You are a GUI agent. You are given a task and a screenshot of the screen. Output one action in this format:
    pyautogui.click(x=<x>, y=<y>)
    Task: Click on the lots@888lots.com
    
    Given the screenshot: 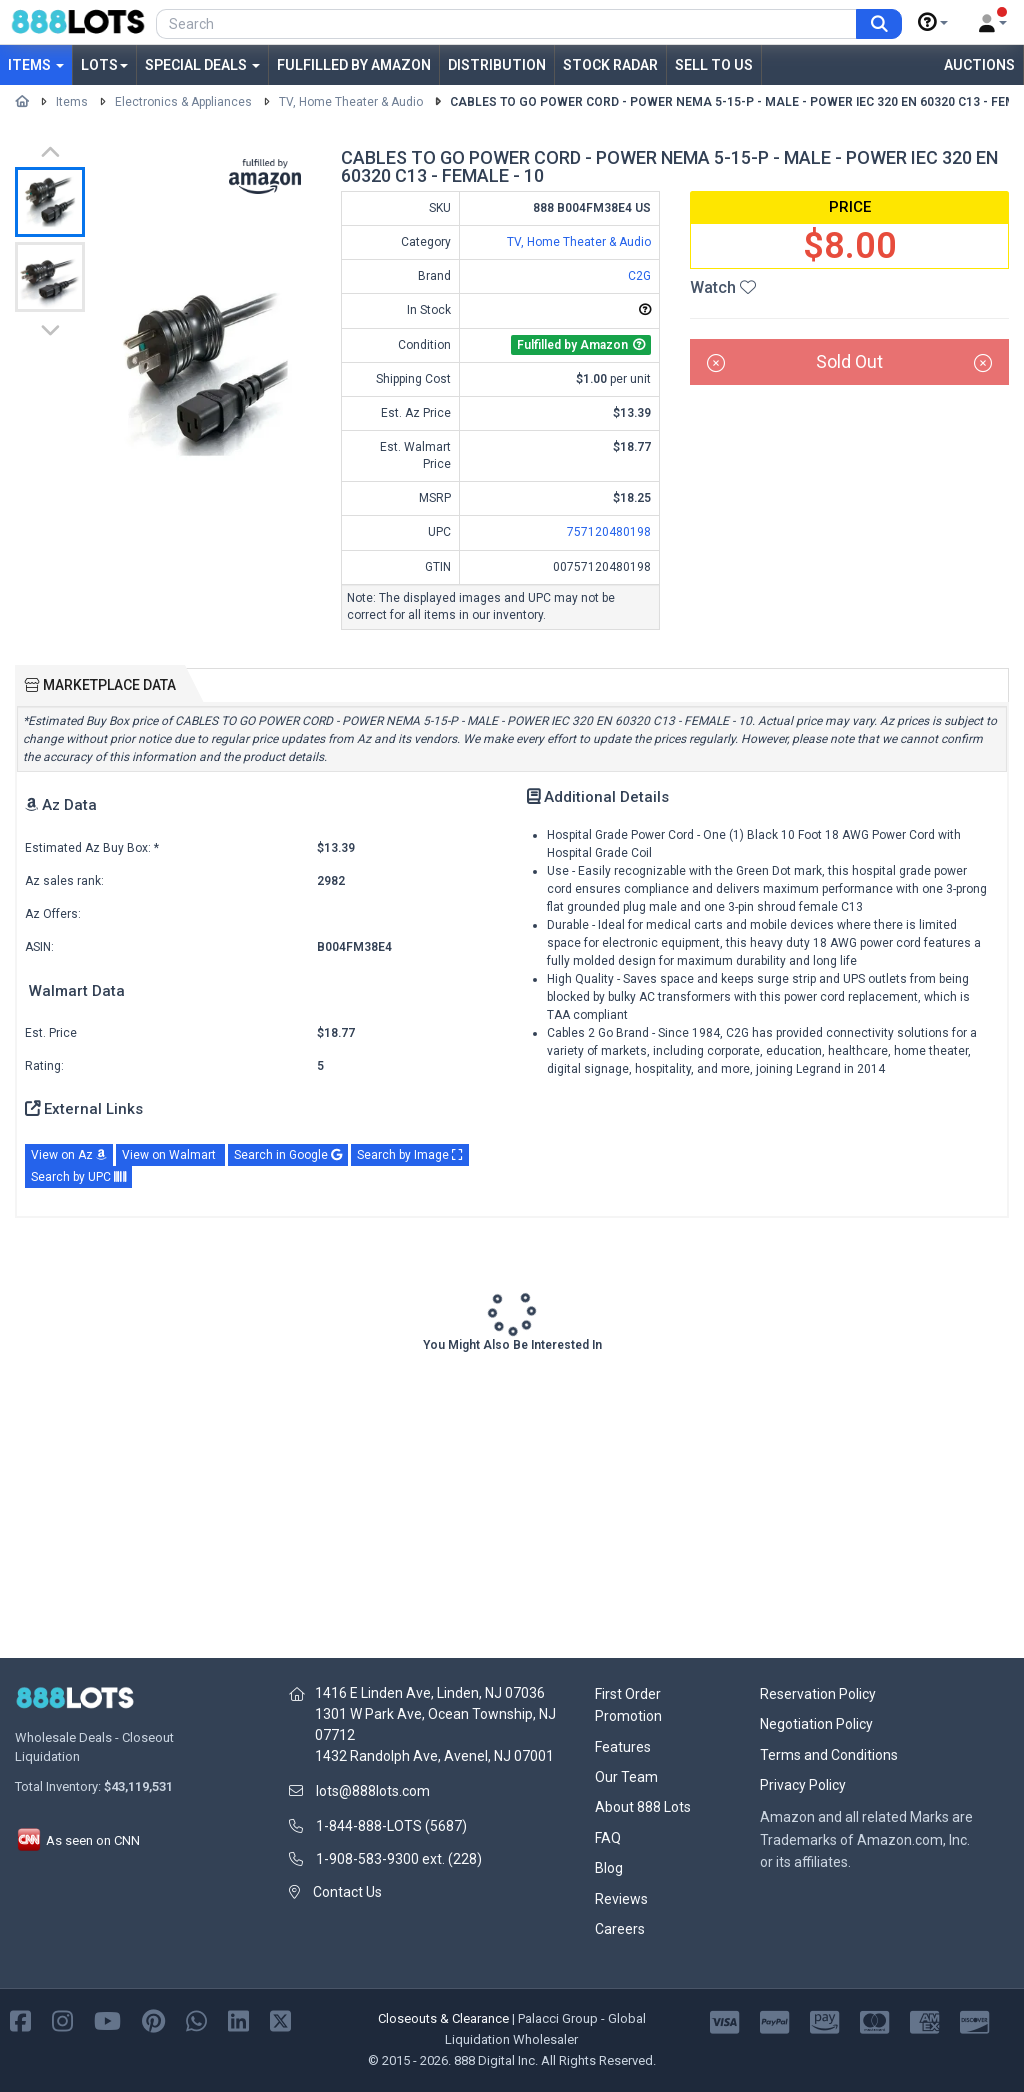 What is the action you would take?
    pyautogui.click(x=373, y=1791)
    